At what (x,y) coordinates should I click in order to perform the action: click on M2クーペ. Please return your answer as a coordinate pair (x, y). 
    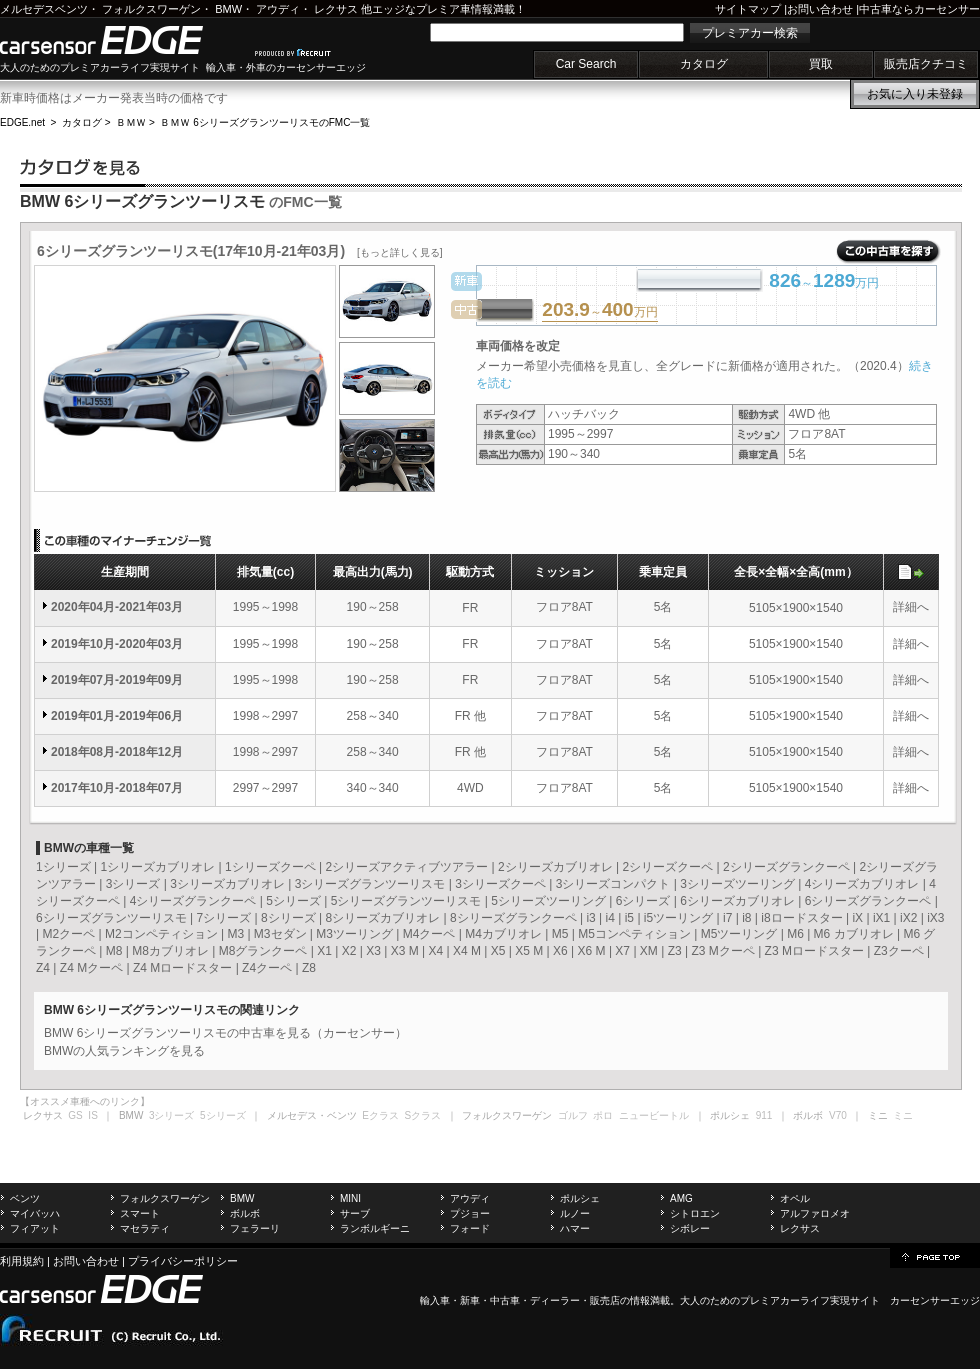
    Looking at the image, I should click on (68, 934).